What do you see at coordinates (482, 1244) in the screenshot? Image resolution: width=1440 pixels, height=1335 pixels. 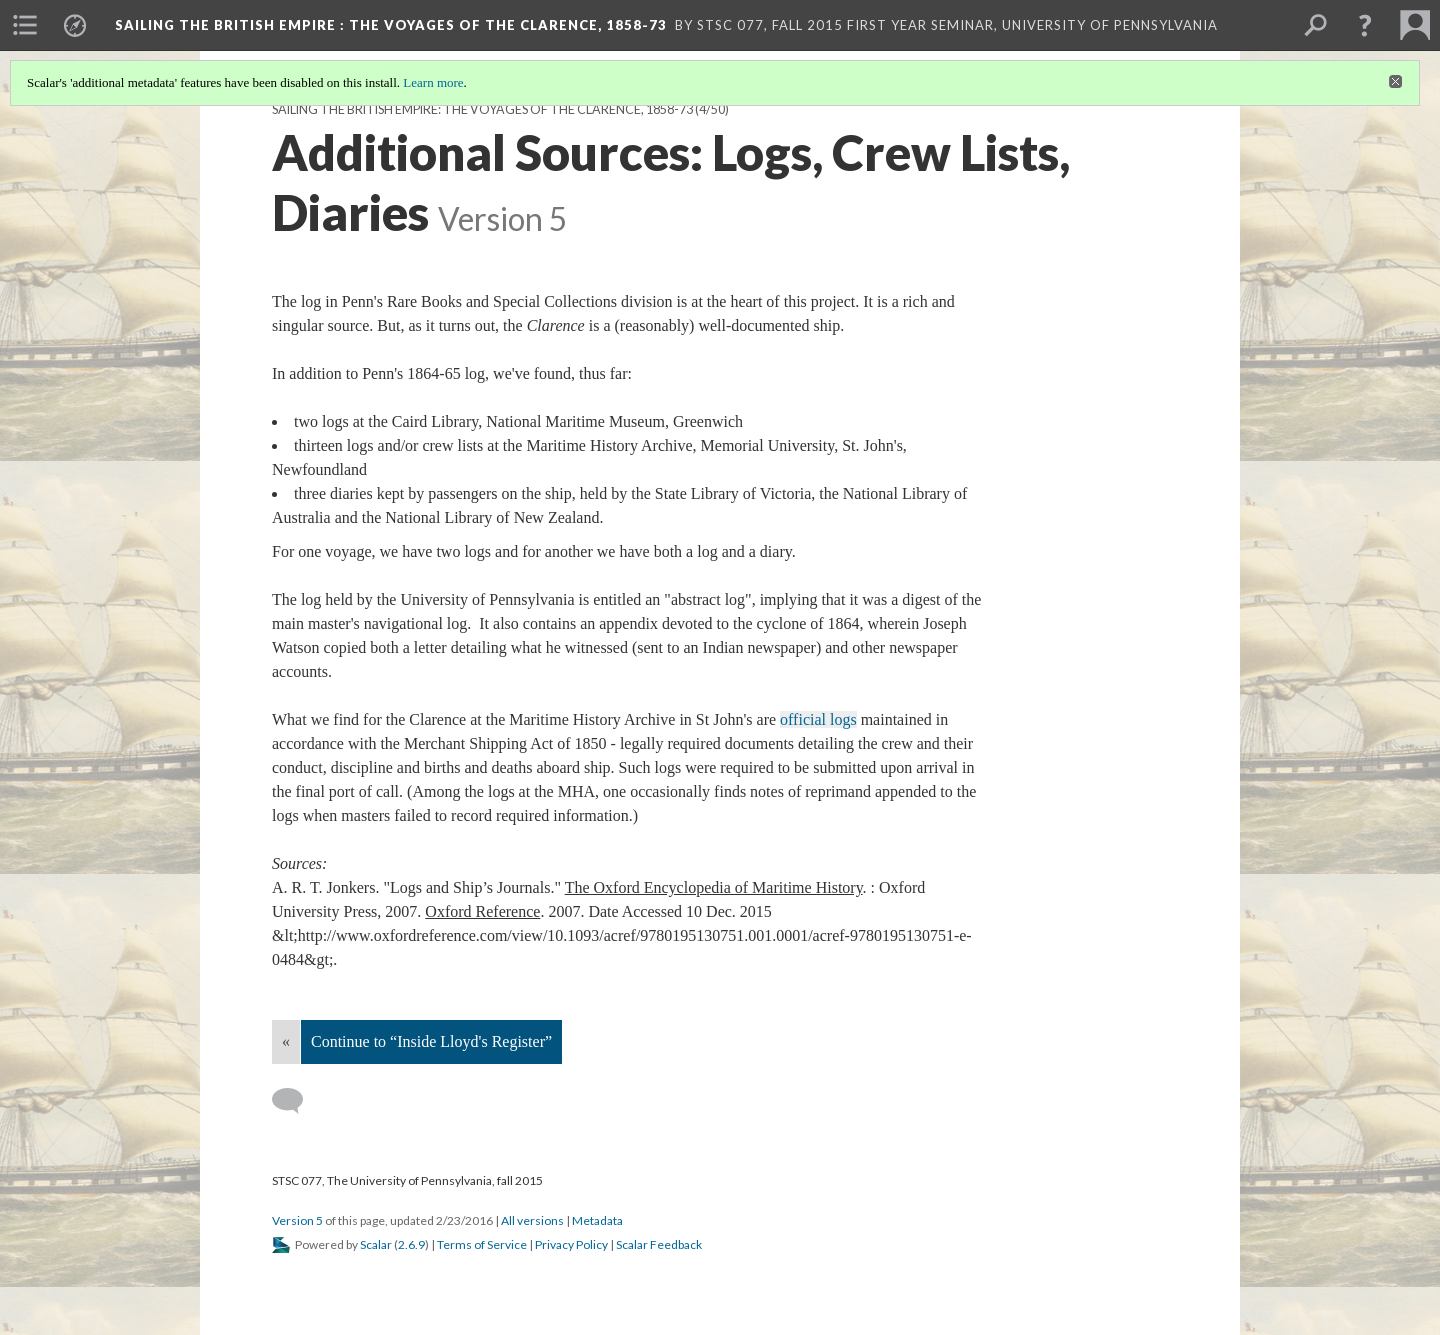 I see `Terms of Service` at bounding box center [482, 1244].